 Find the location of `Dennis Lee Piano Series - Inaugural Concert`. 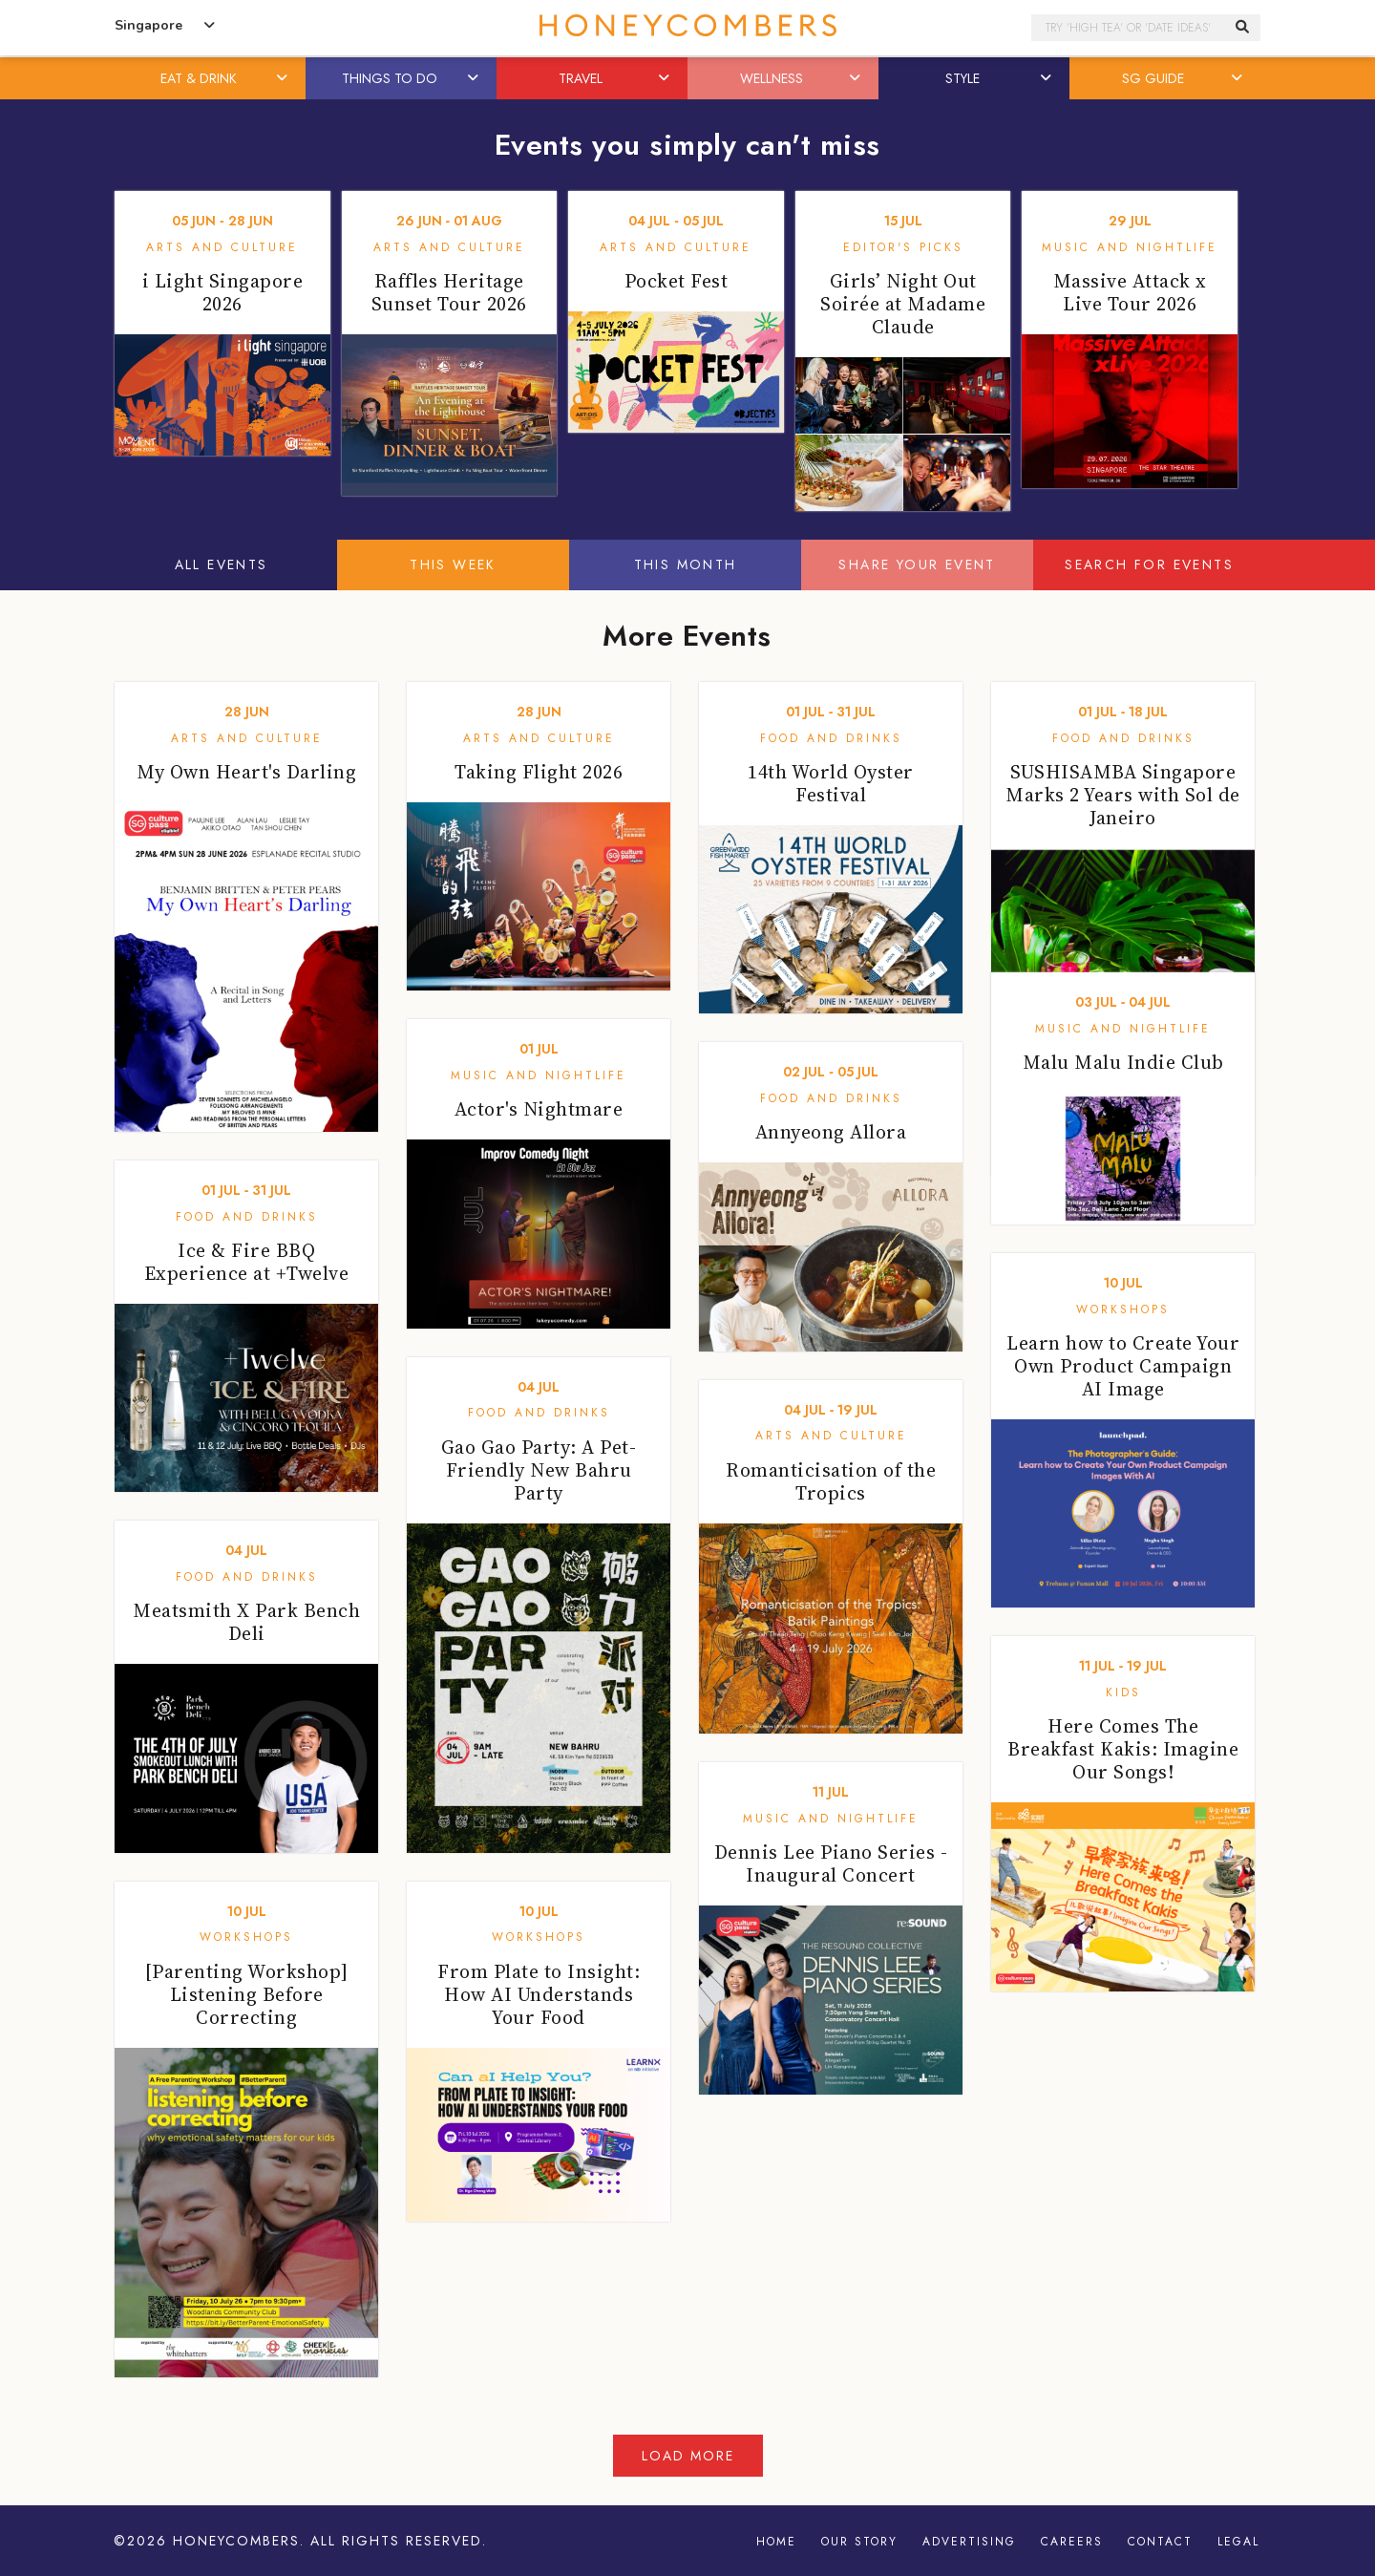

Dennis Lee Piano Series - Inaugural Concert is located at coordinates (831, 1863).